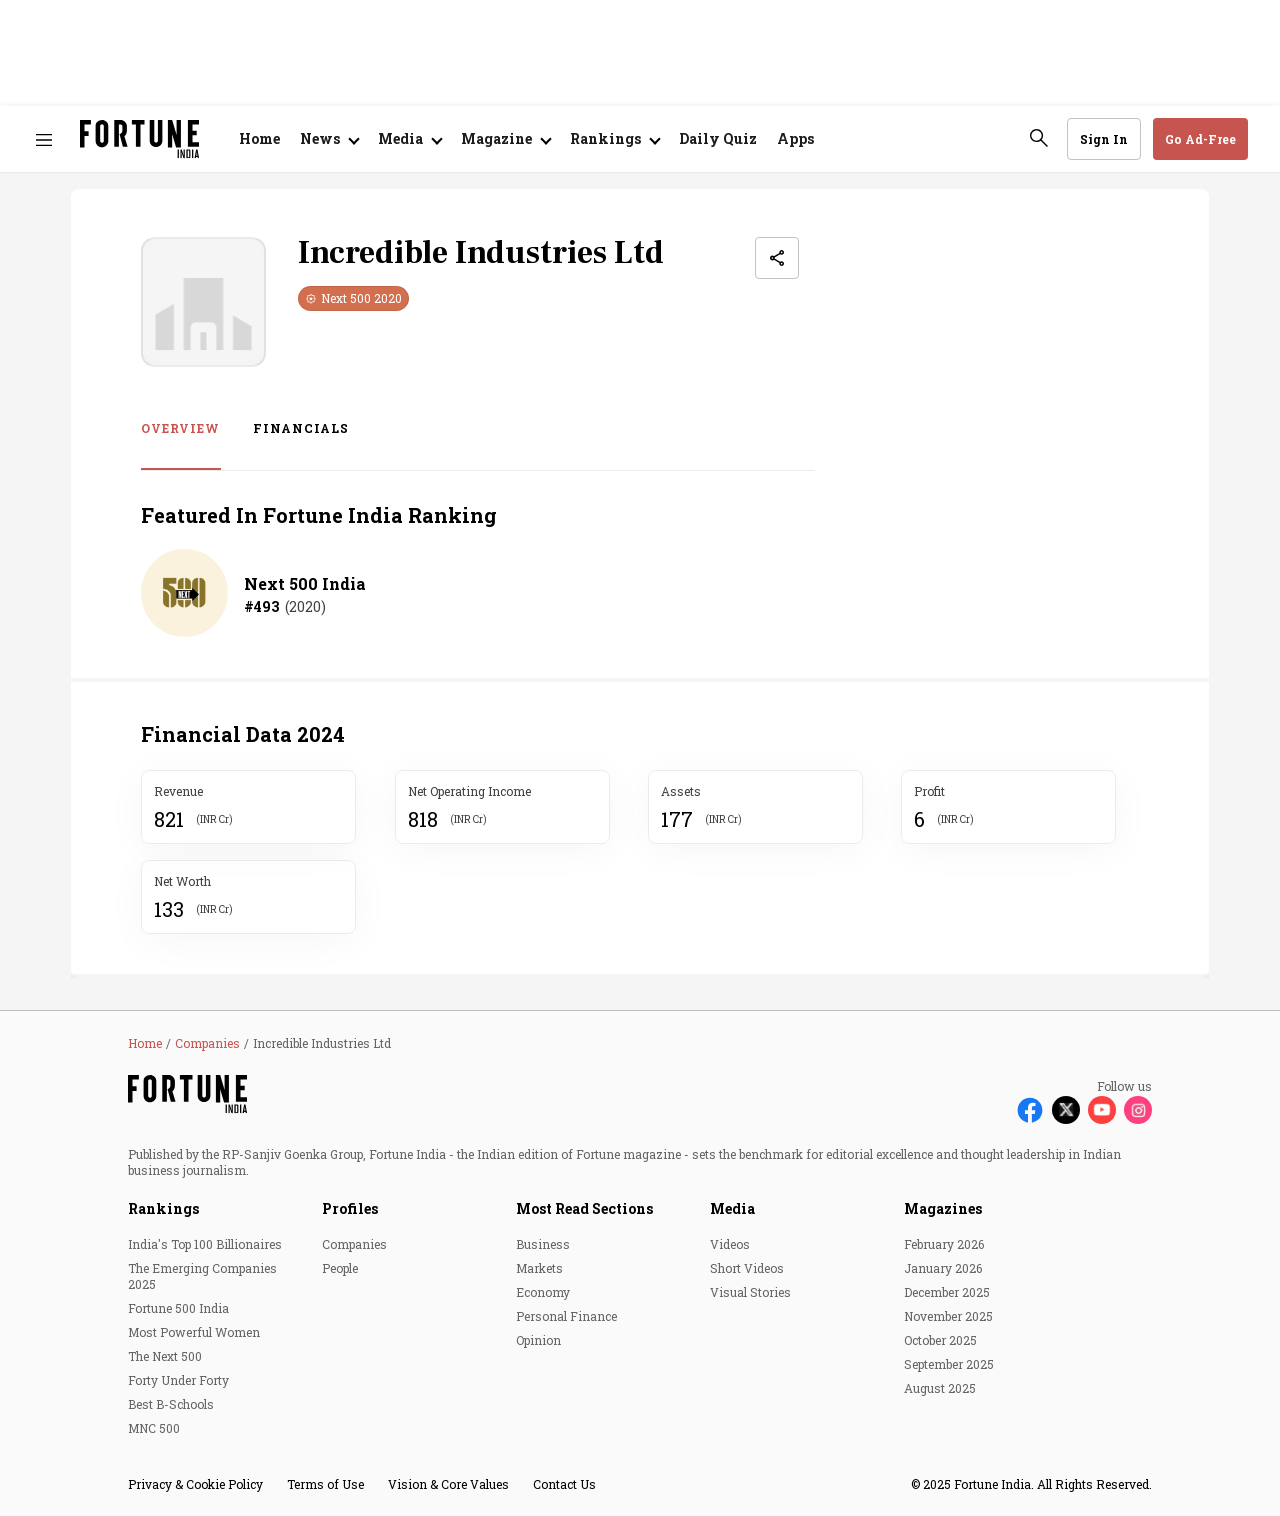  I want to click on Fortune 500 India [menu-item], so click(178, 1308).